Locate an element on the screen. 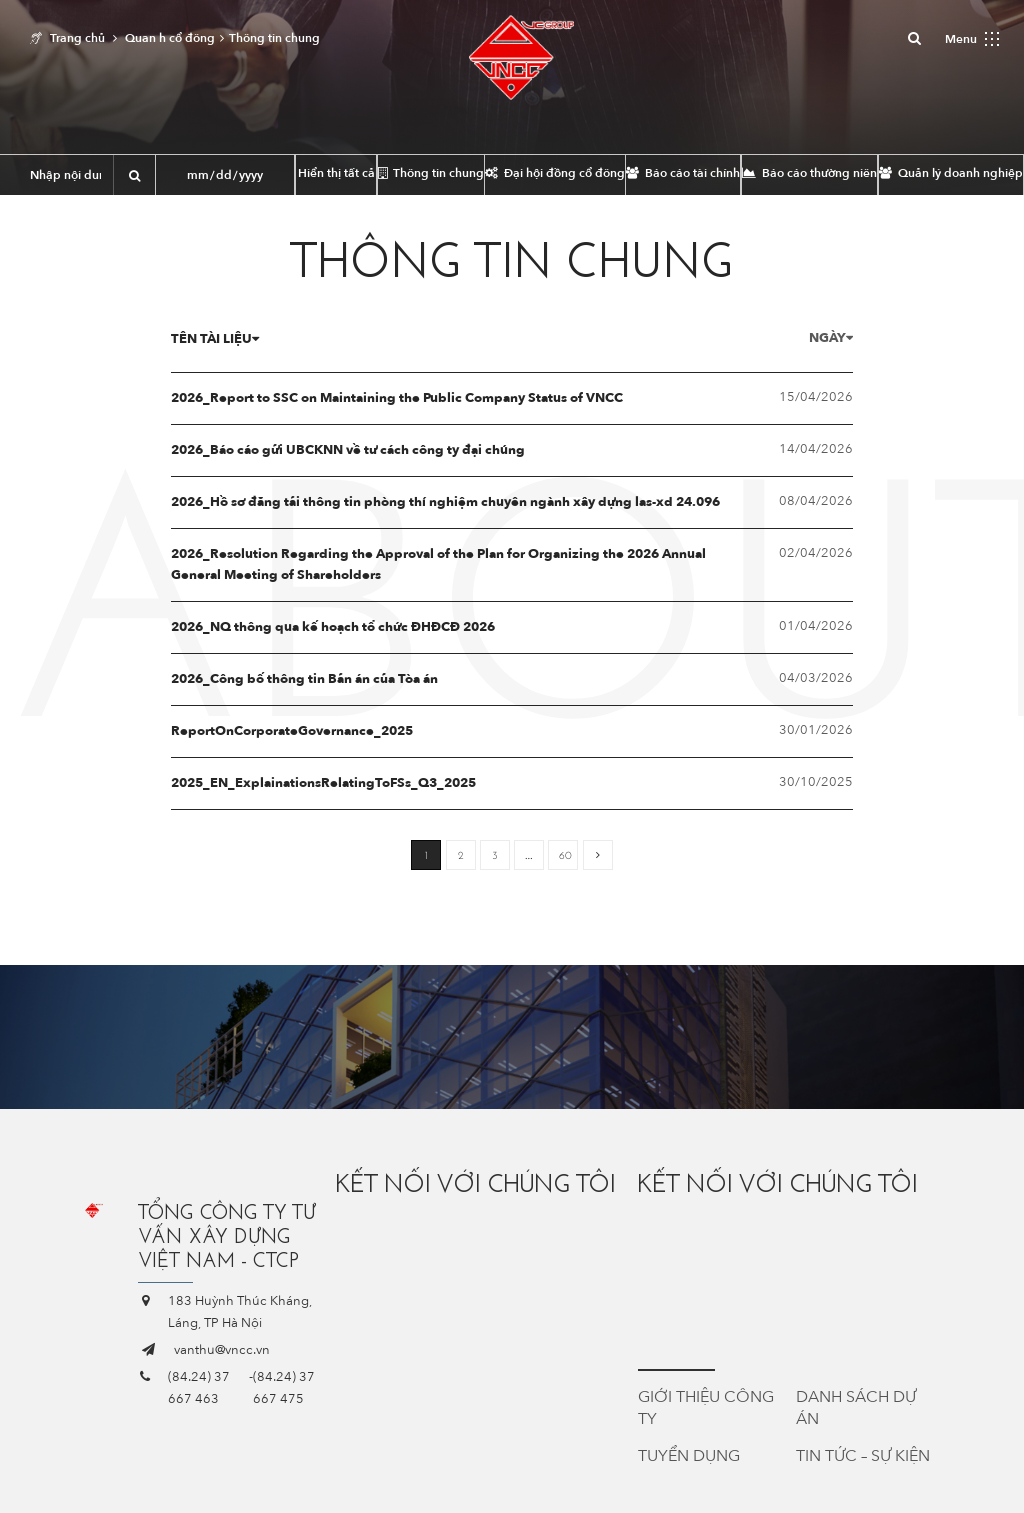  (84.24) 37 667 475 is located at coordinates (284, 1388).